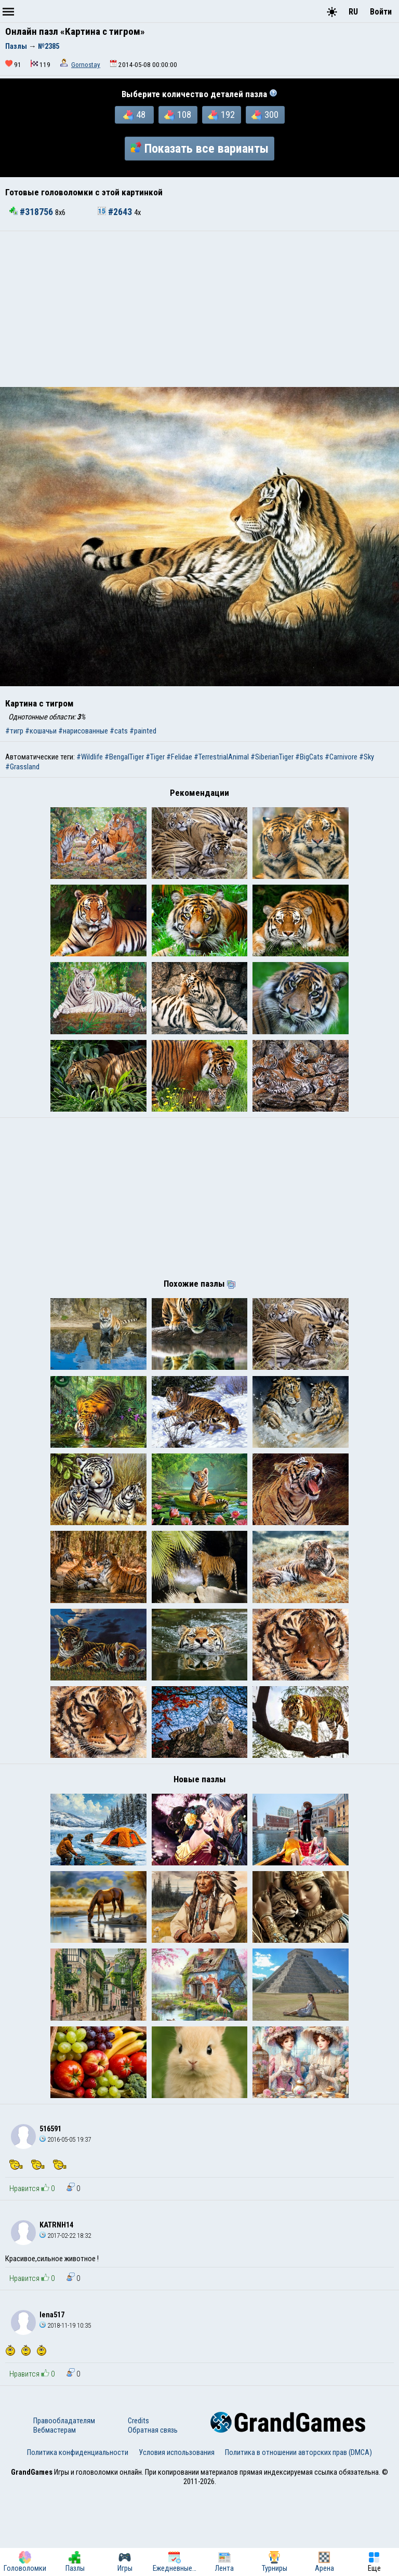  Describe the element at coordinates (22, 766) in the screenshot. I see `#Grassland` at that location.